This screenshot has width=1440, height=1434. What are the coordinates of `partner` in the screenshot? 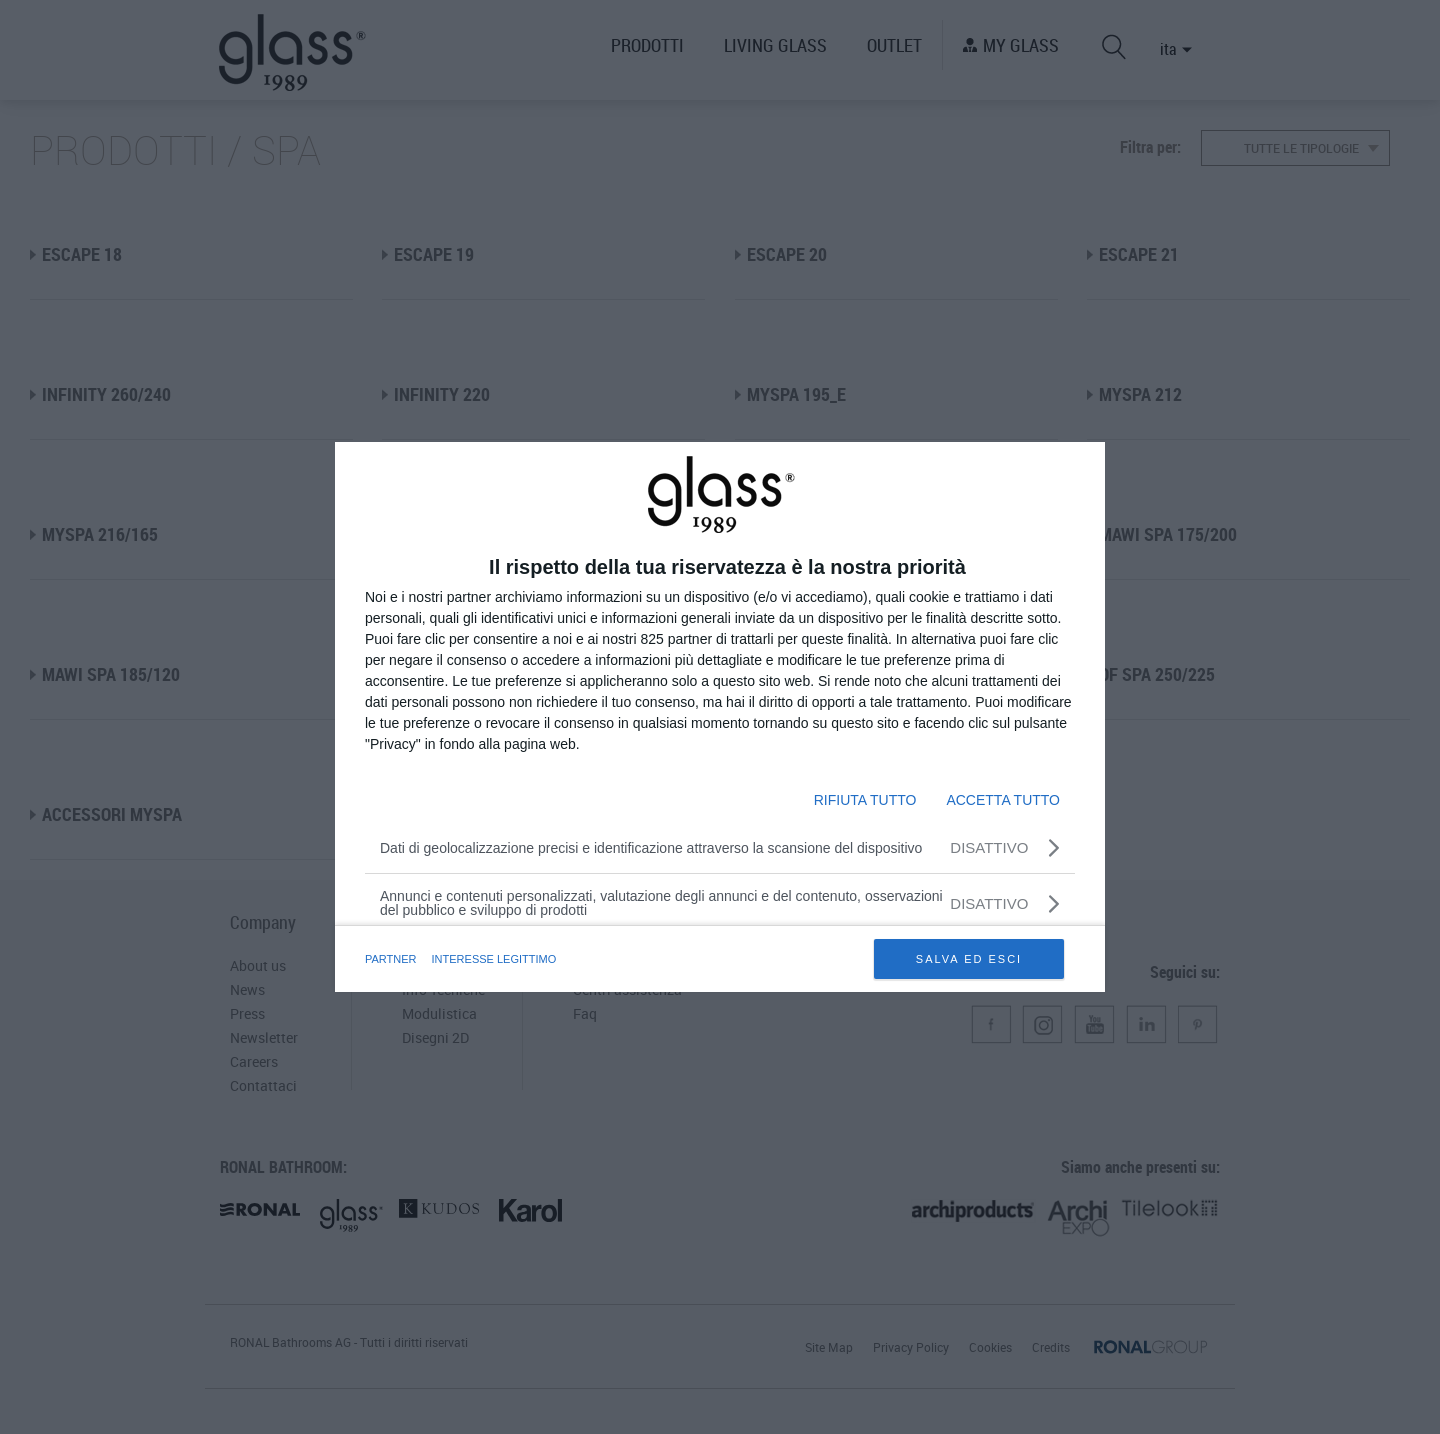 It's located at (391, 959).